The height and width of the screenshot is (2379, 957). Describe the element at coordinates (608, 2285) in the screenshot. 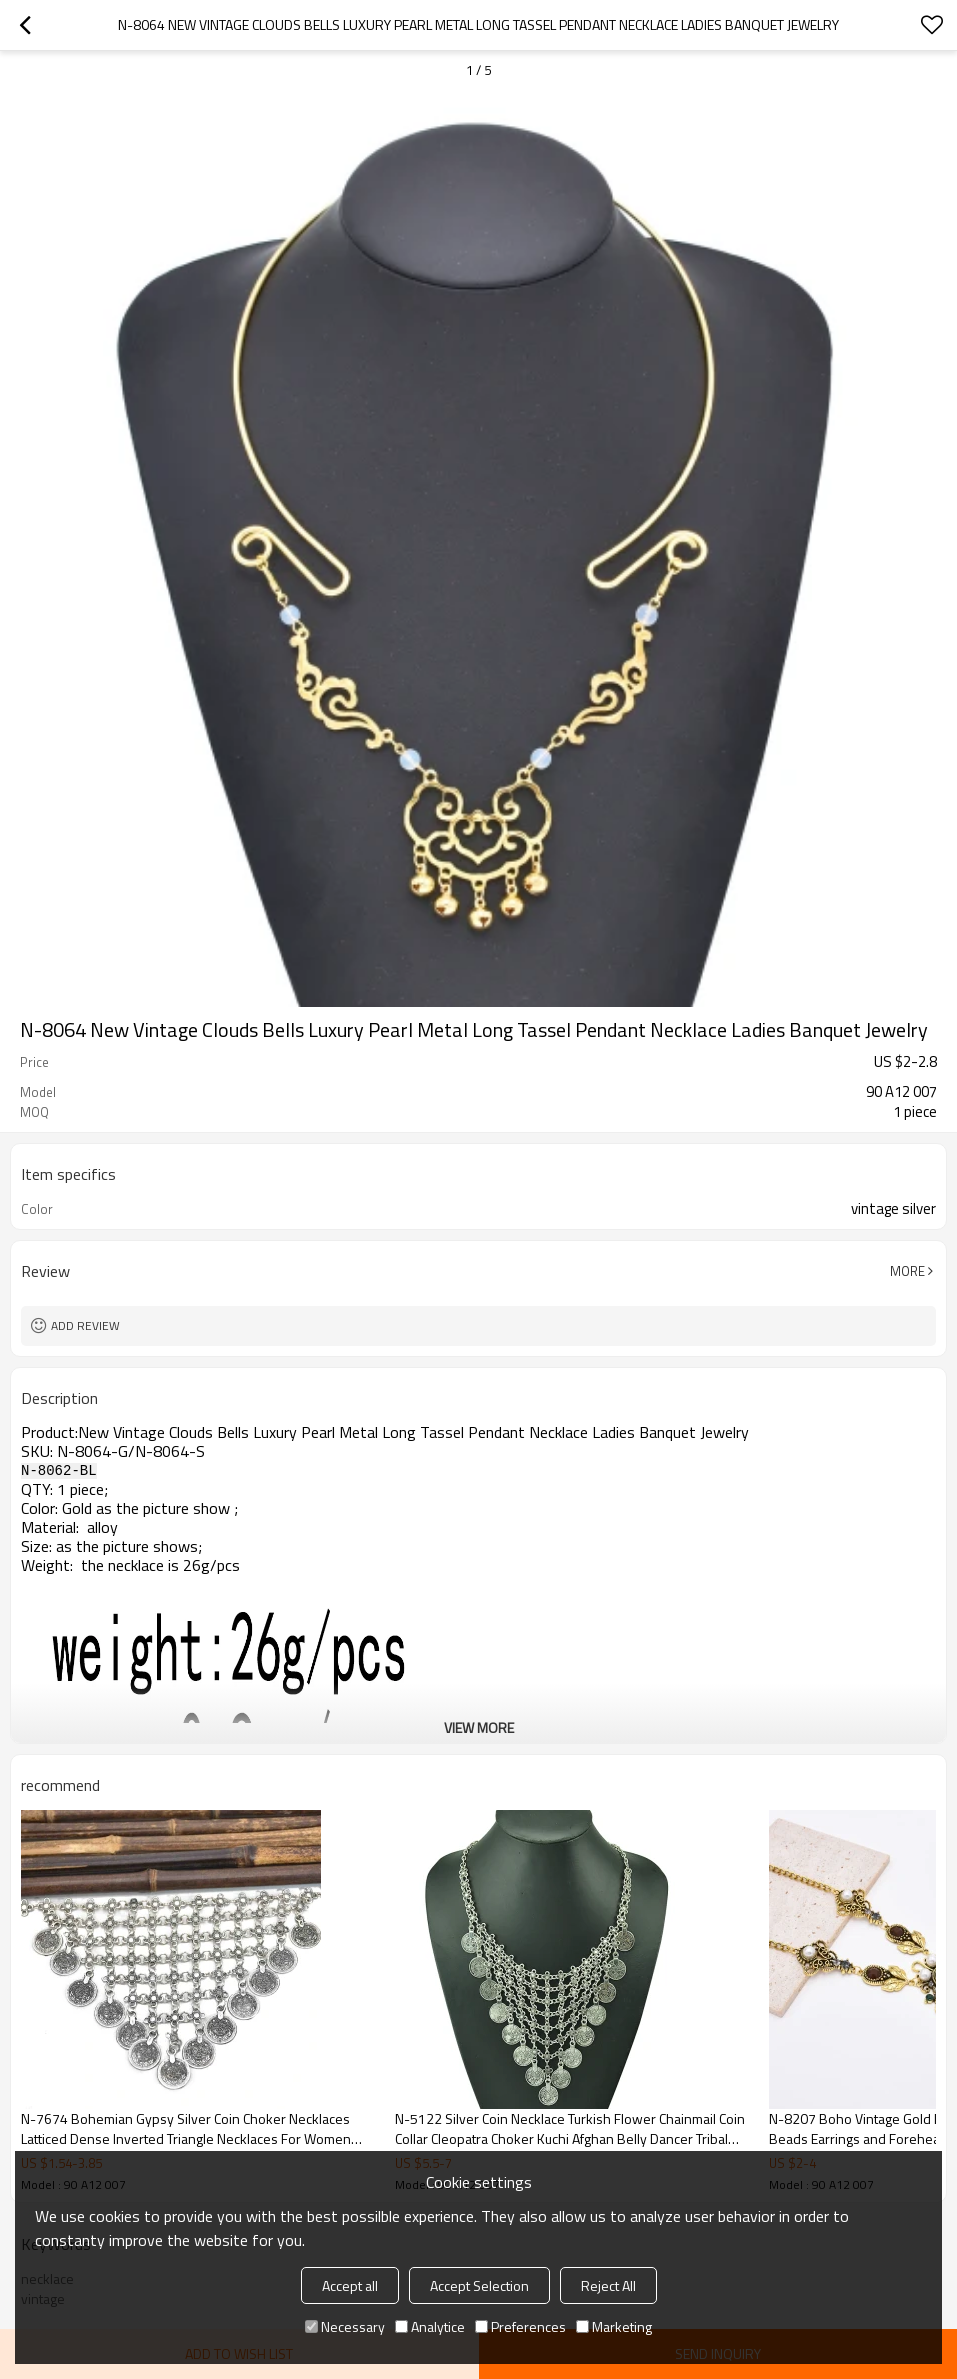

I see `Reject All` at that location.